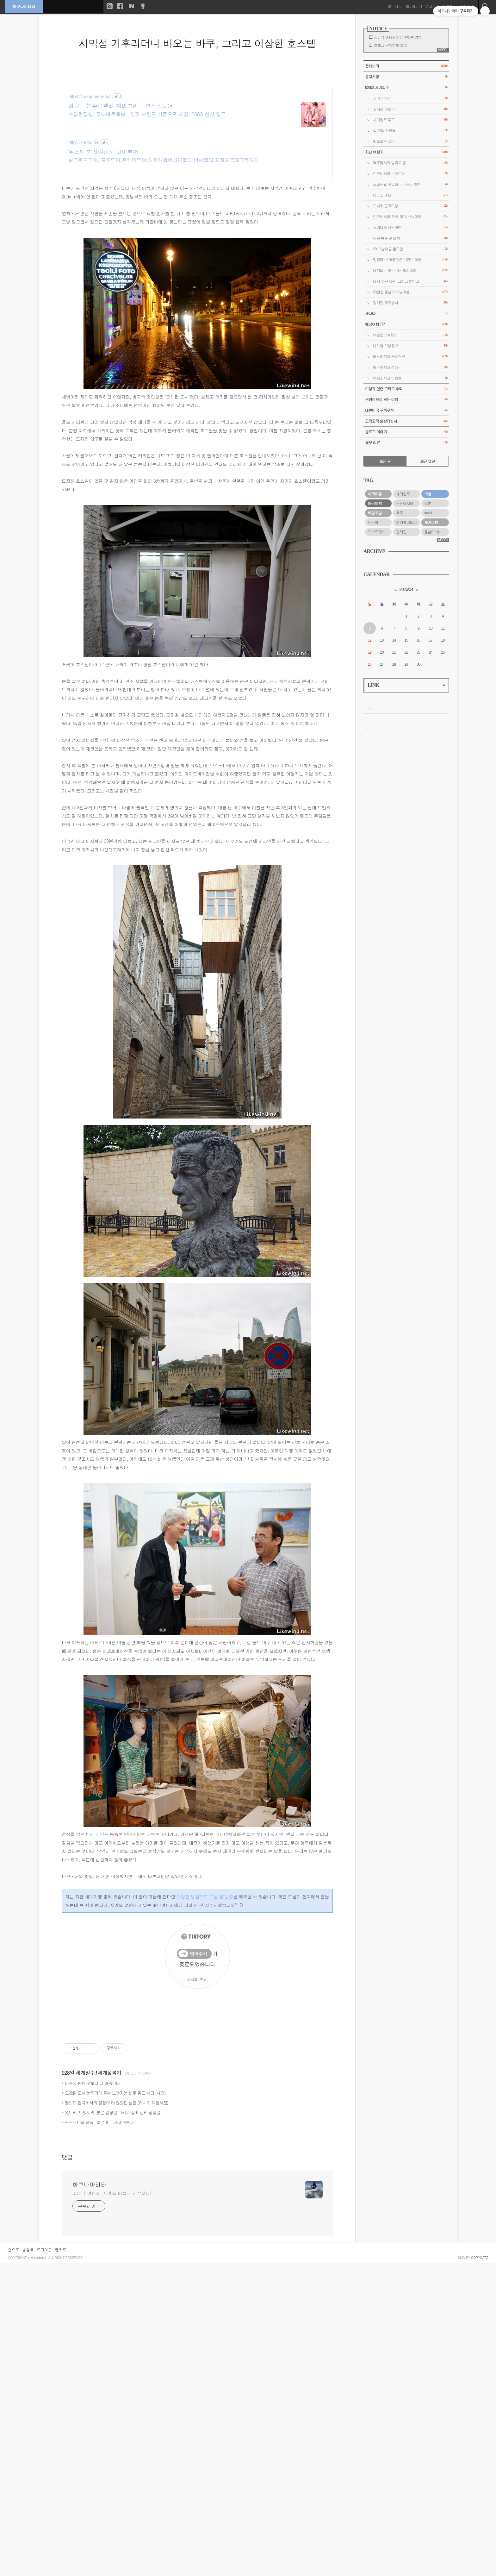 The width and height of the screenshot is (496, 2576). Describe the element at coordinates (428, 512) in the screenshot. I see `travel` at that location.